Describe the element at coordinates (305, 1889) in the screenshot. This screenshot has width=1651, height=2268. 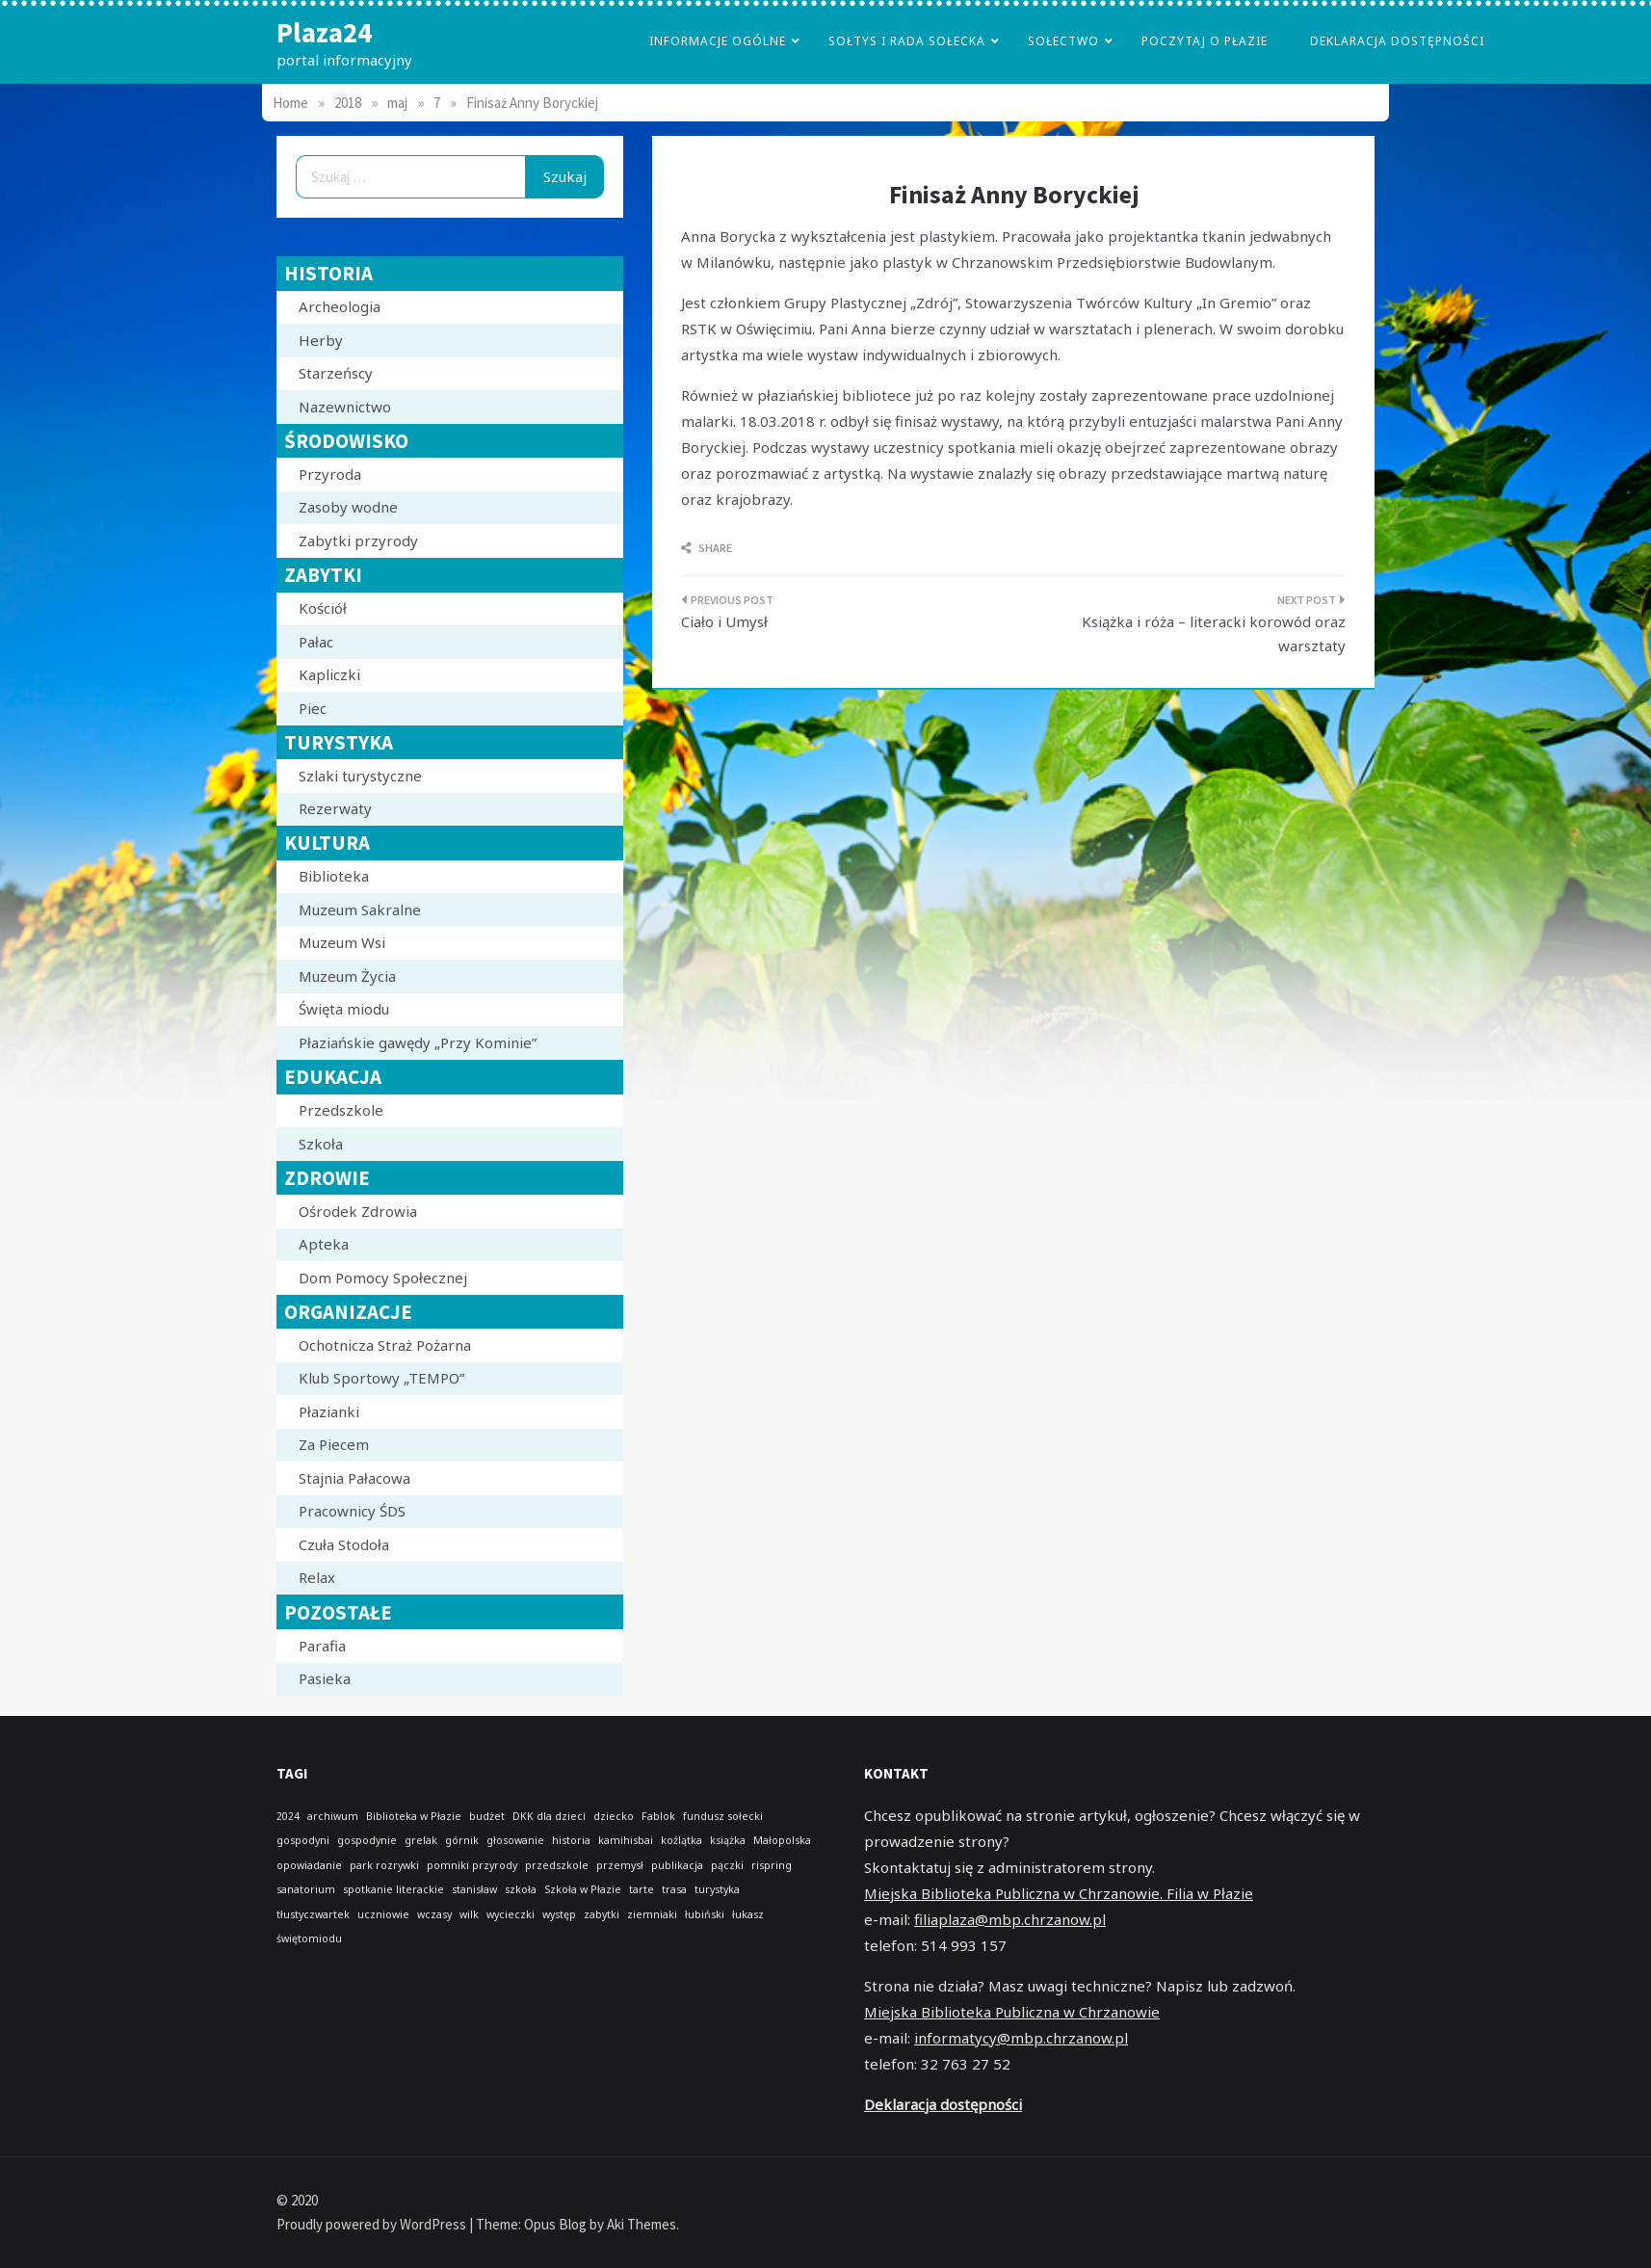
I see `sanatorium [sanatorium (1 element)]` at that location.